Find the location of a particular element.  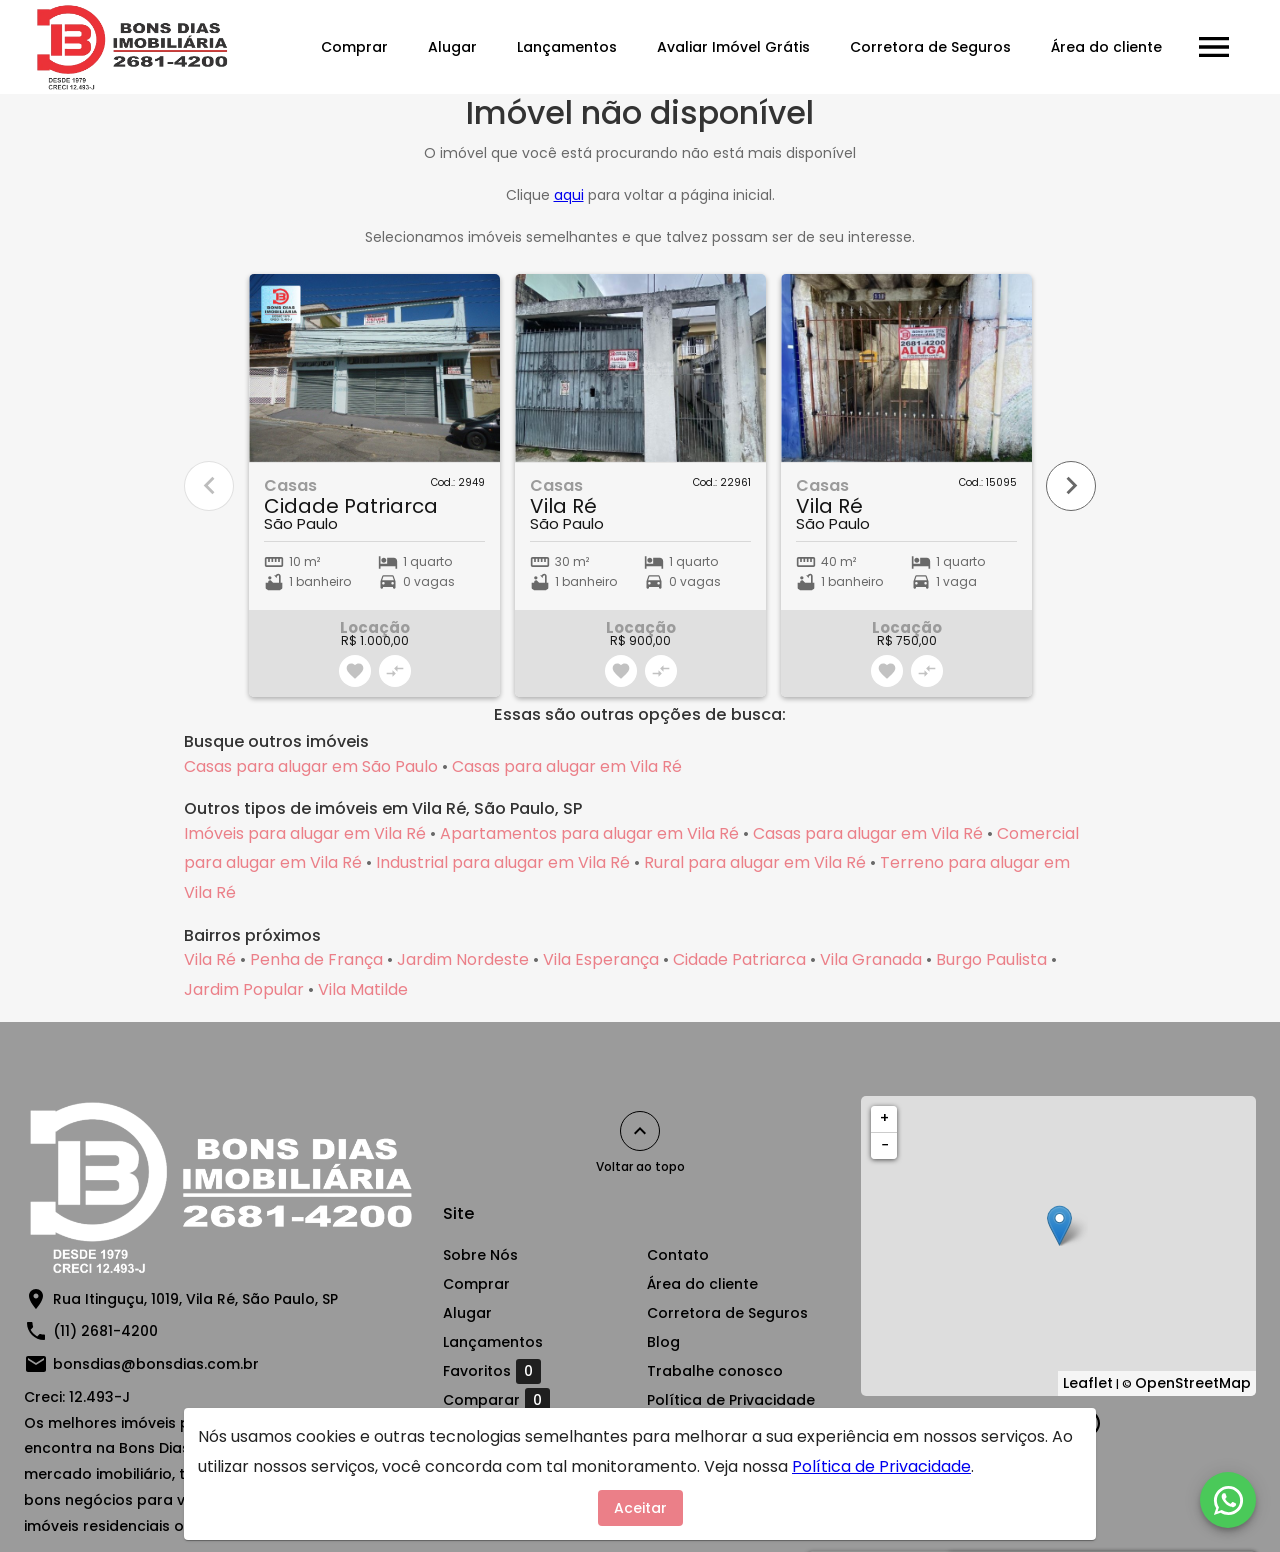

Favoritos is located at coordinates (492, 1371).